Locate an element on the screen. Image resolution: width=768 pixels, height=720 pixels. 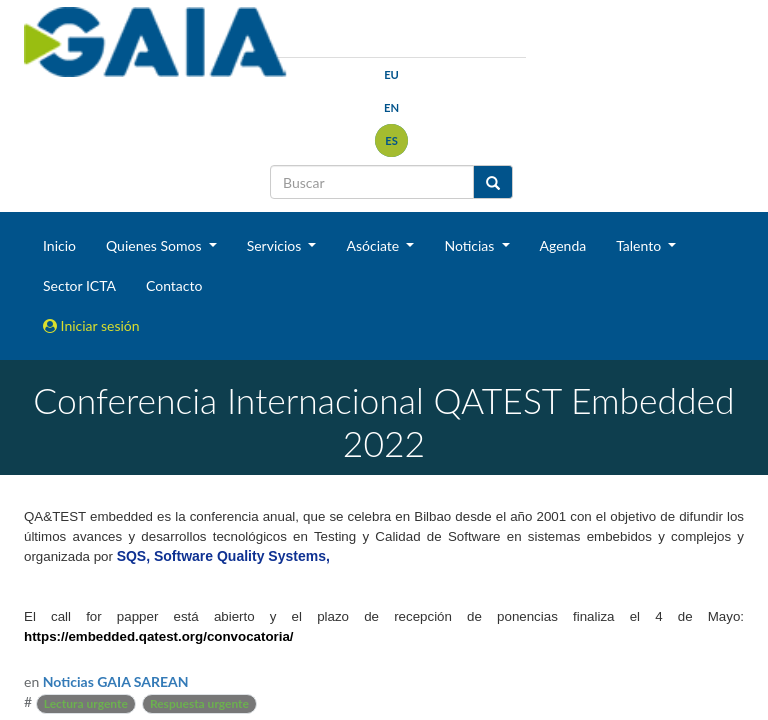
eu is located at coordinates (391, 74).